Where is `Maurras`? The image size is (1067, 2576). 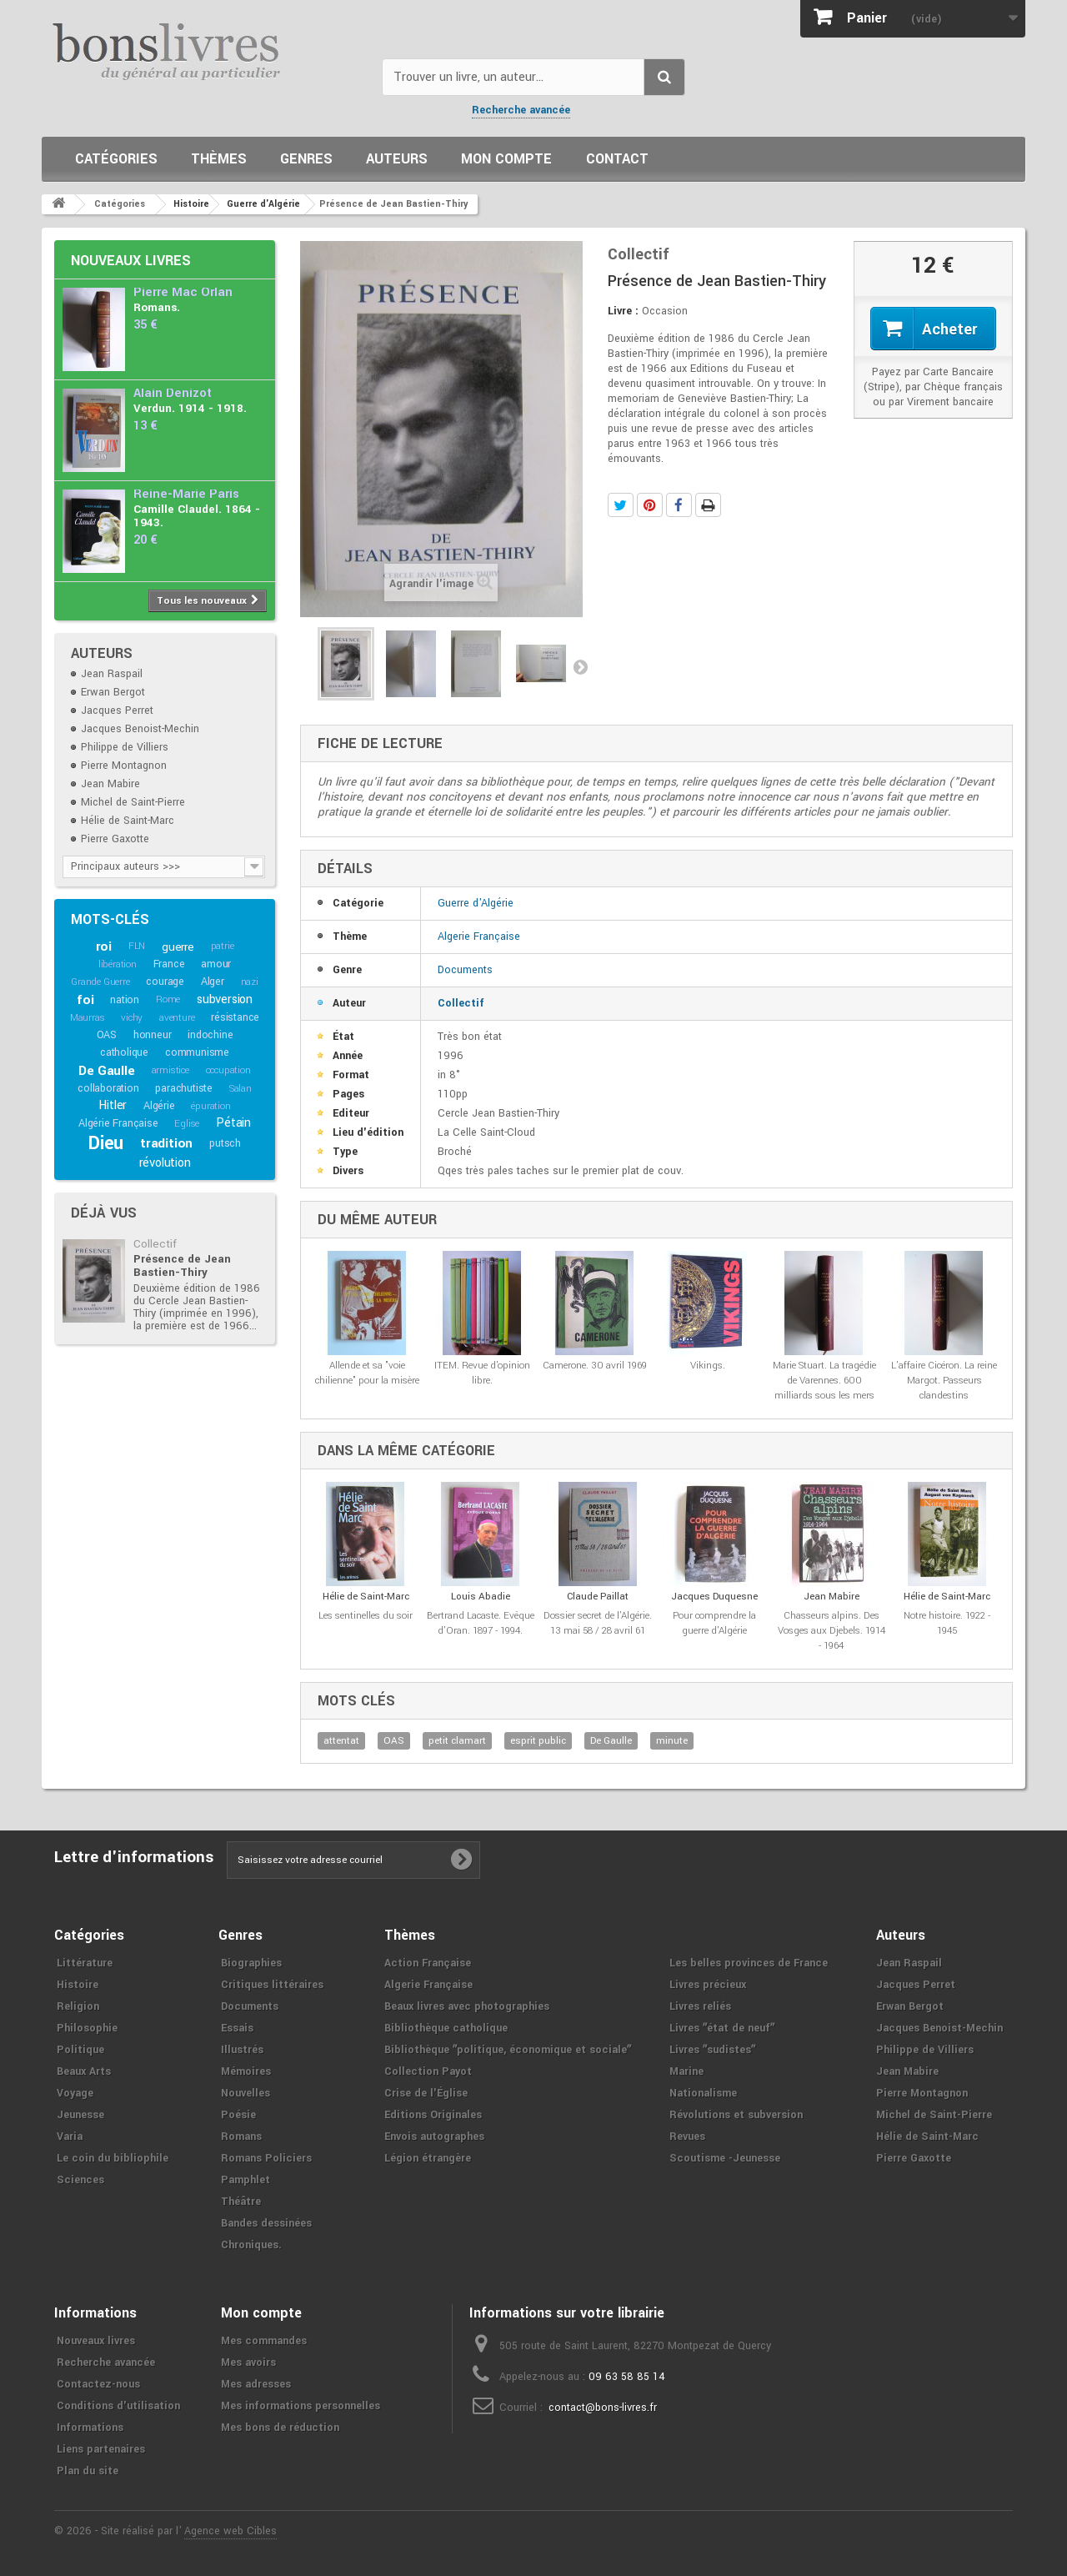 Maurras is located at coordinates (87, 1018).